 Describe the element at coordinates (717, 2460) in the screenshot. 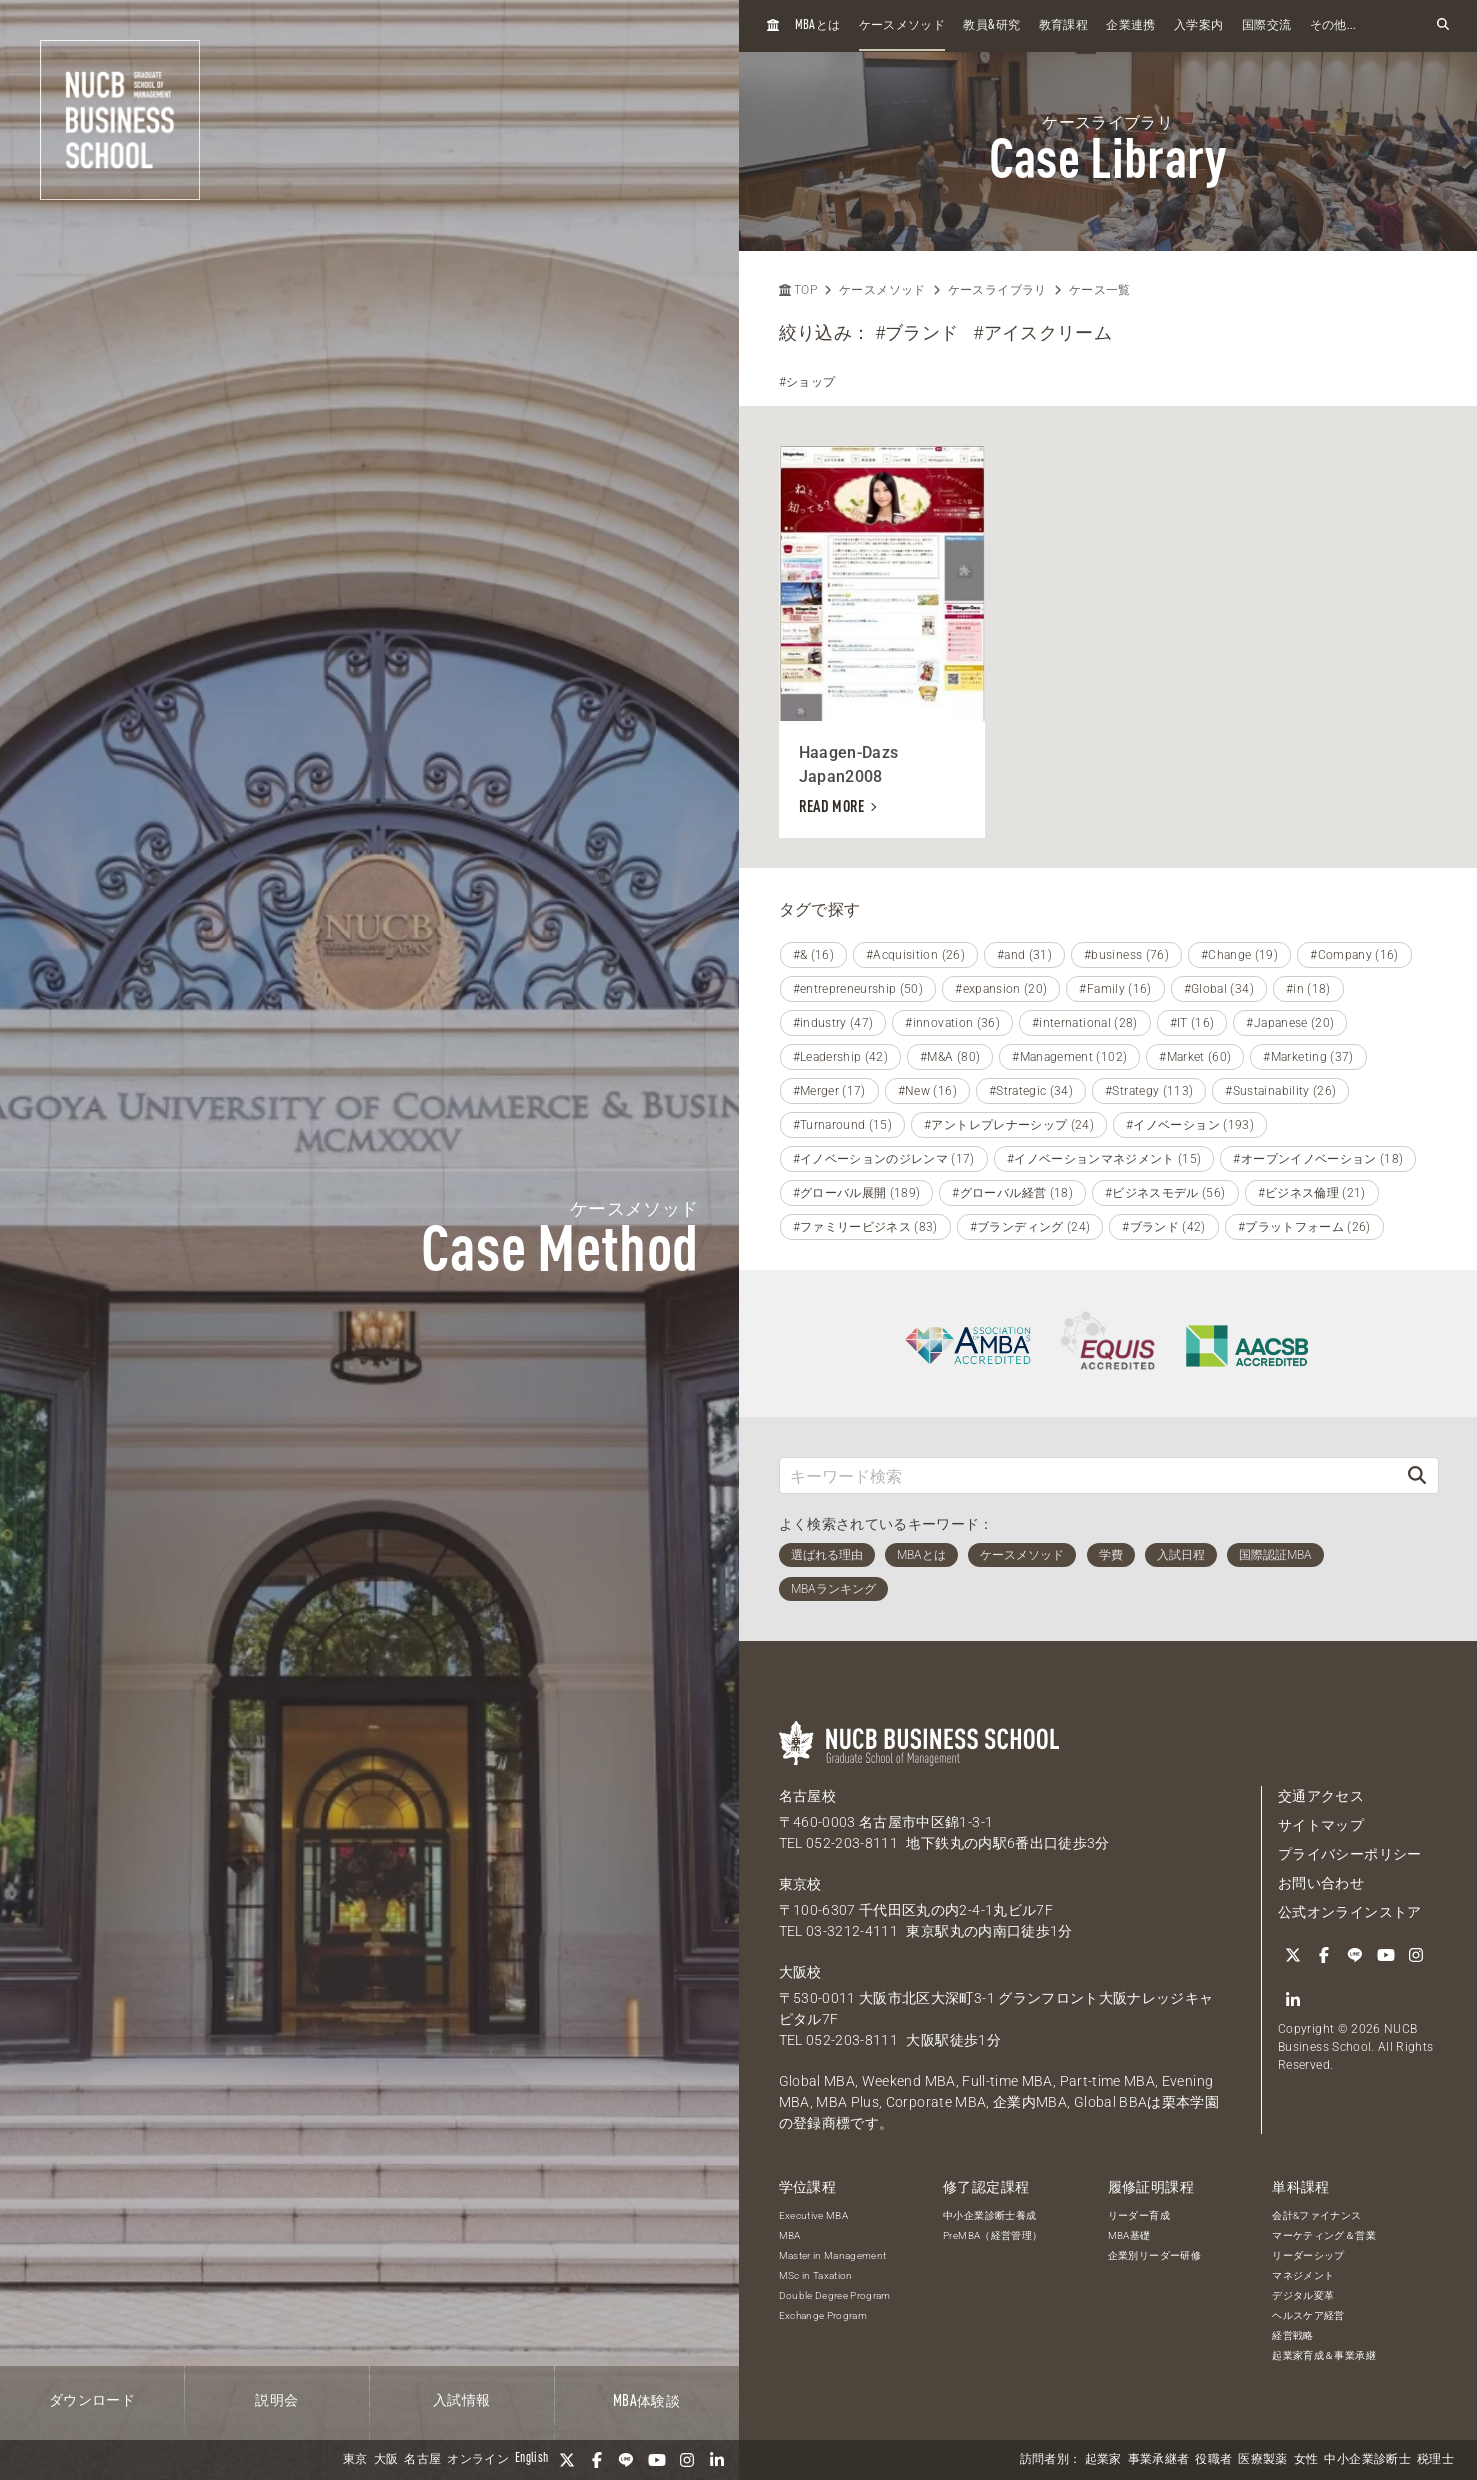

I see `[linkedin]` at that location.